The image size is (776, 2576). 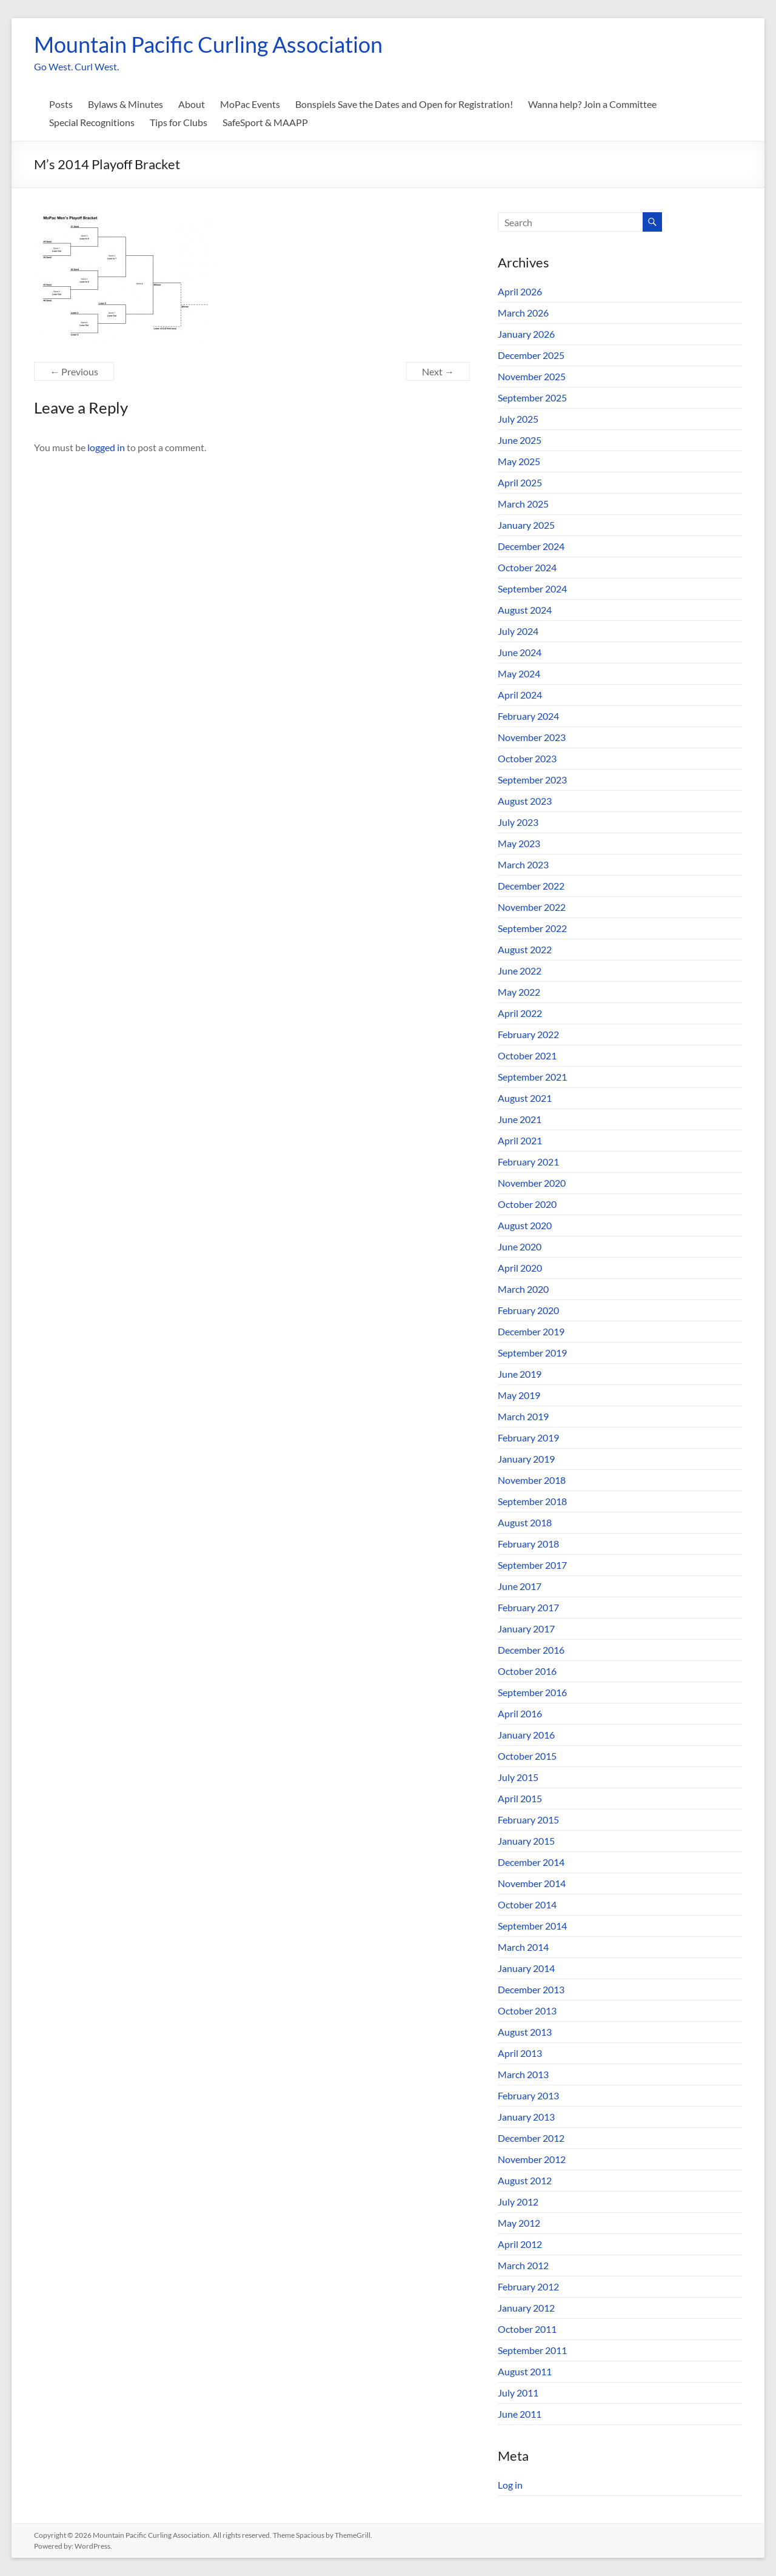 What do you see at coordinates (531, 1862) in the screenshot?
I see `December 2014` at bounding box center [531, 1862].